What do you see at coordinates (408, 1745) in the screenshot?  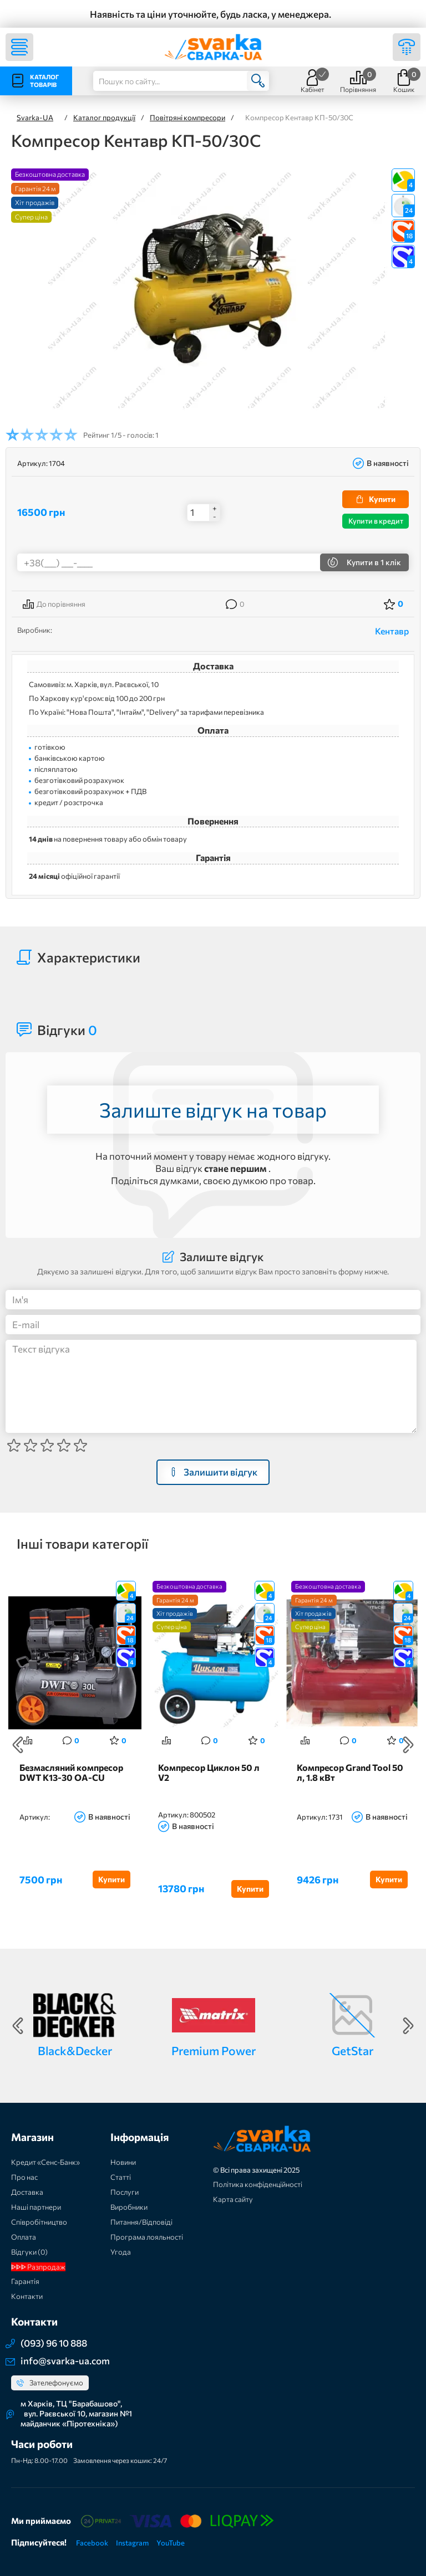 I see `Next` at bounding box center [408, 1745].